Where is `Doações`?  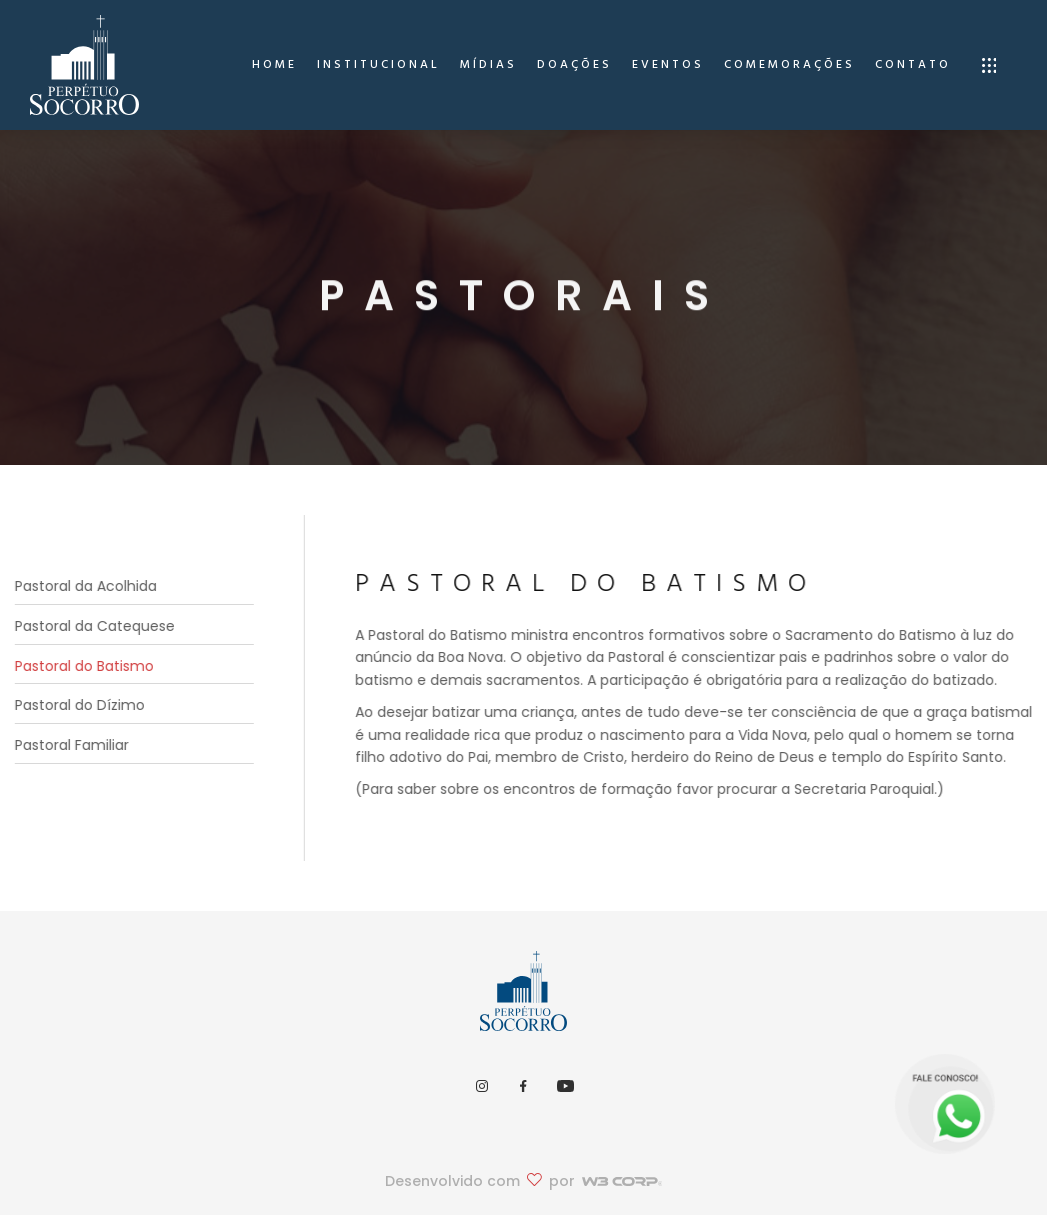
Doações is located at coordinates (574, 65).